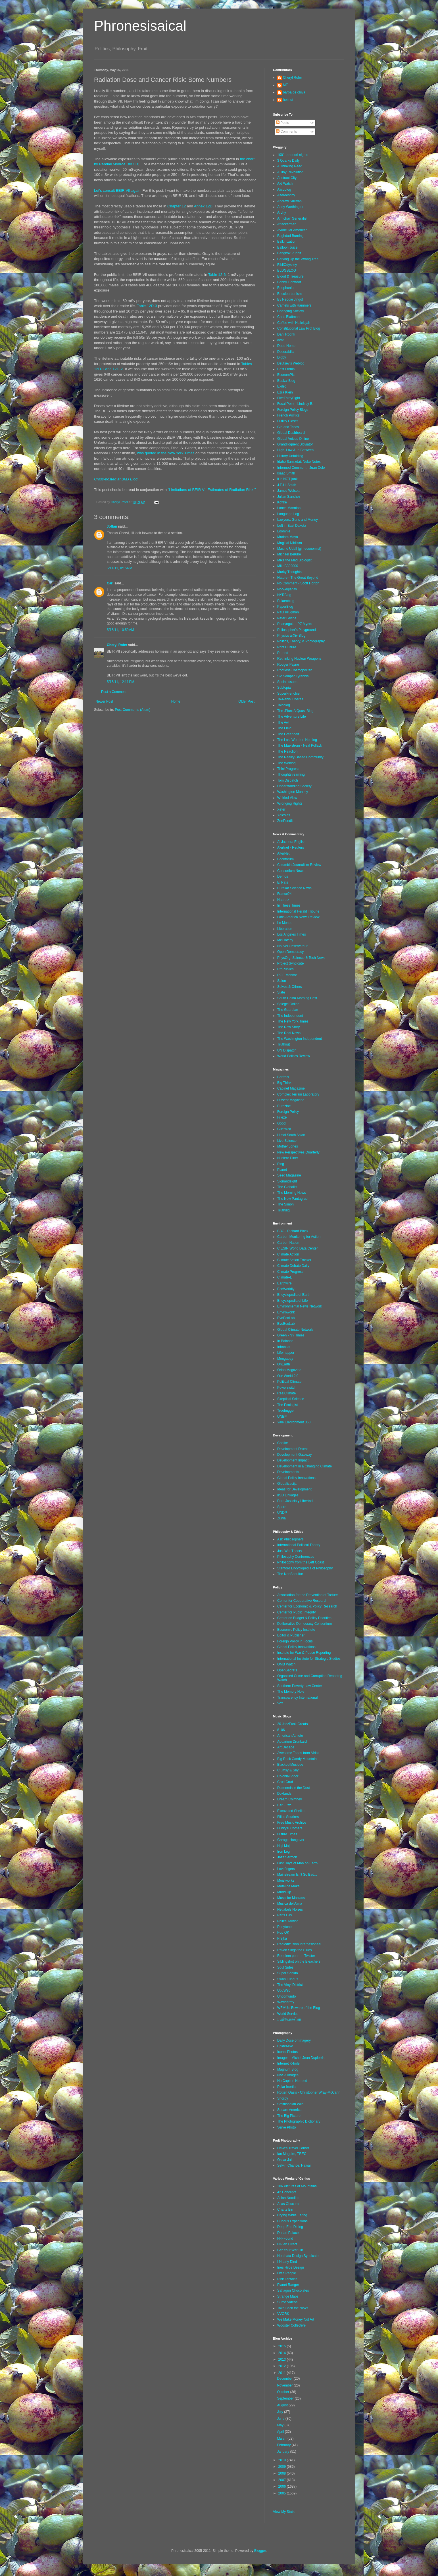 The height and width of the screenshot is (2576, 438). I want to click on Radiodiffusion Internasionaal, so click(299, 1944).